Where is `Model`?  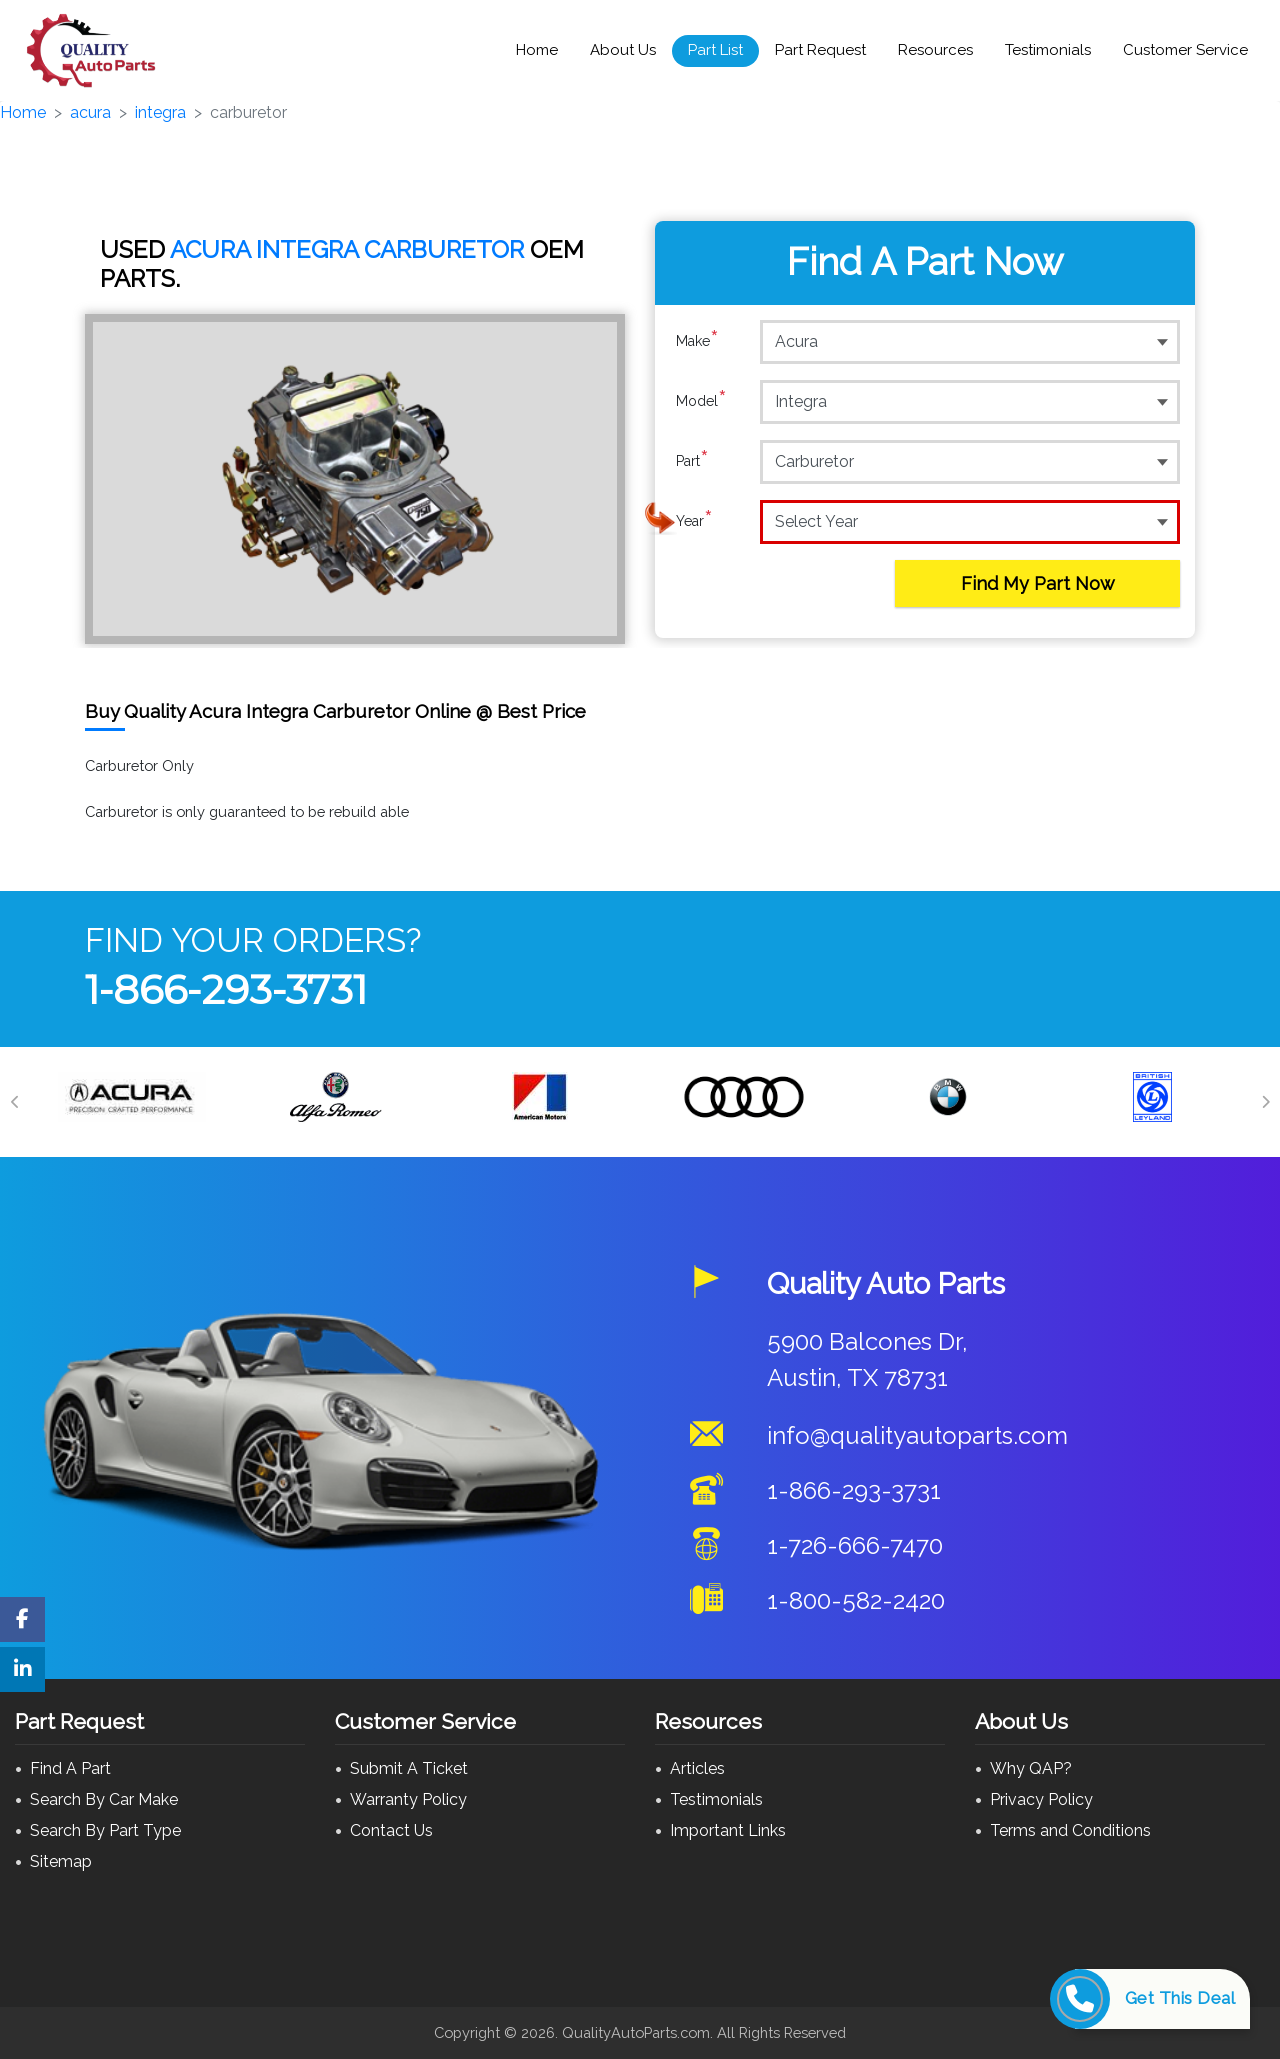
Model is located at coordinates (701, 401).